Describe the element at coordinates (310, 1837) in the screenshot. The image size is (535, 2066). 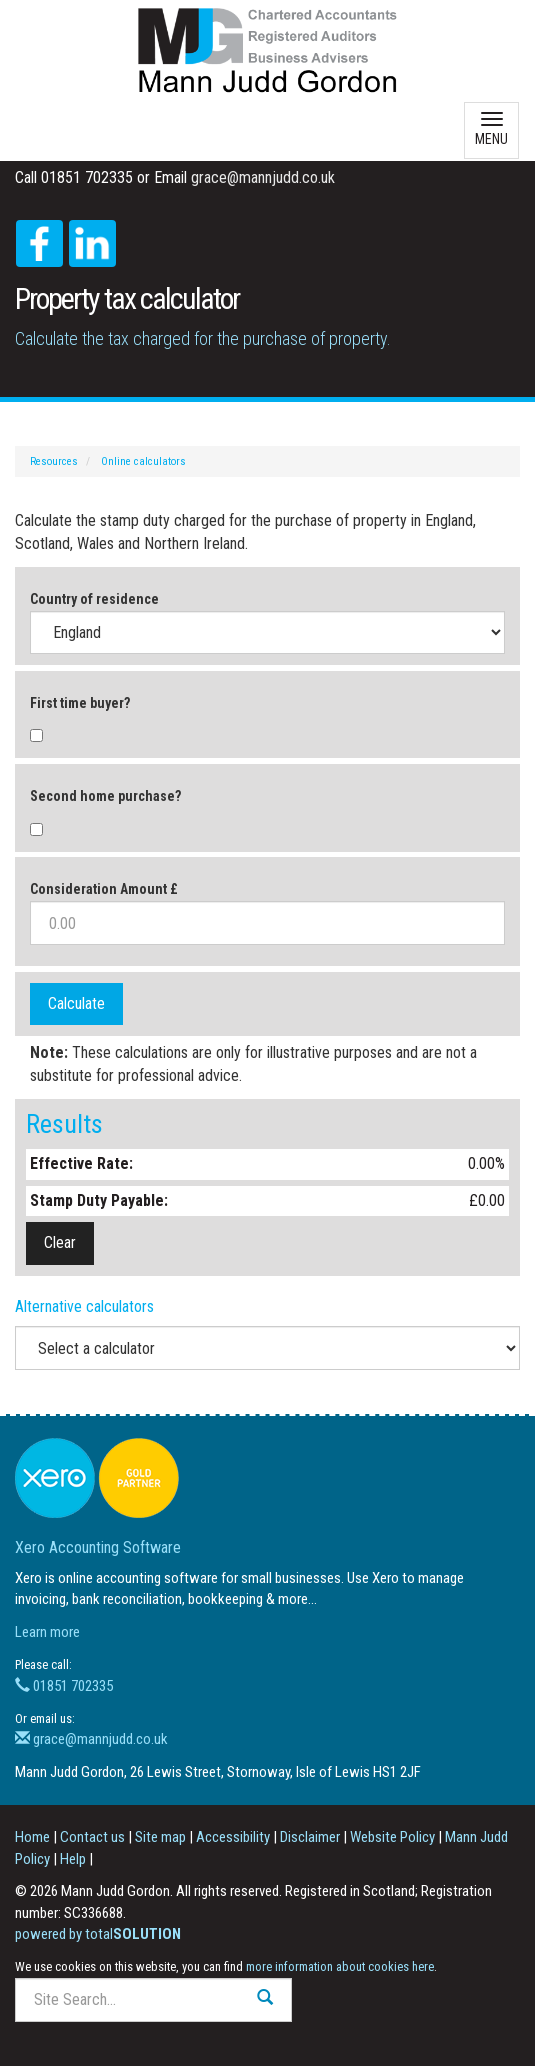
I see `Disclaimer` at that location.